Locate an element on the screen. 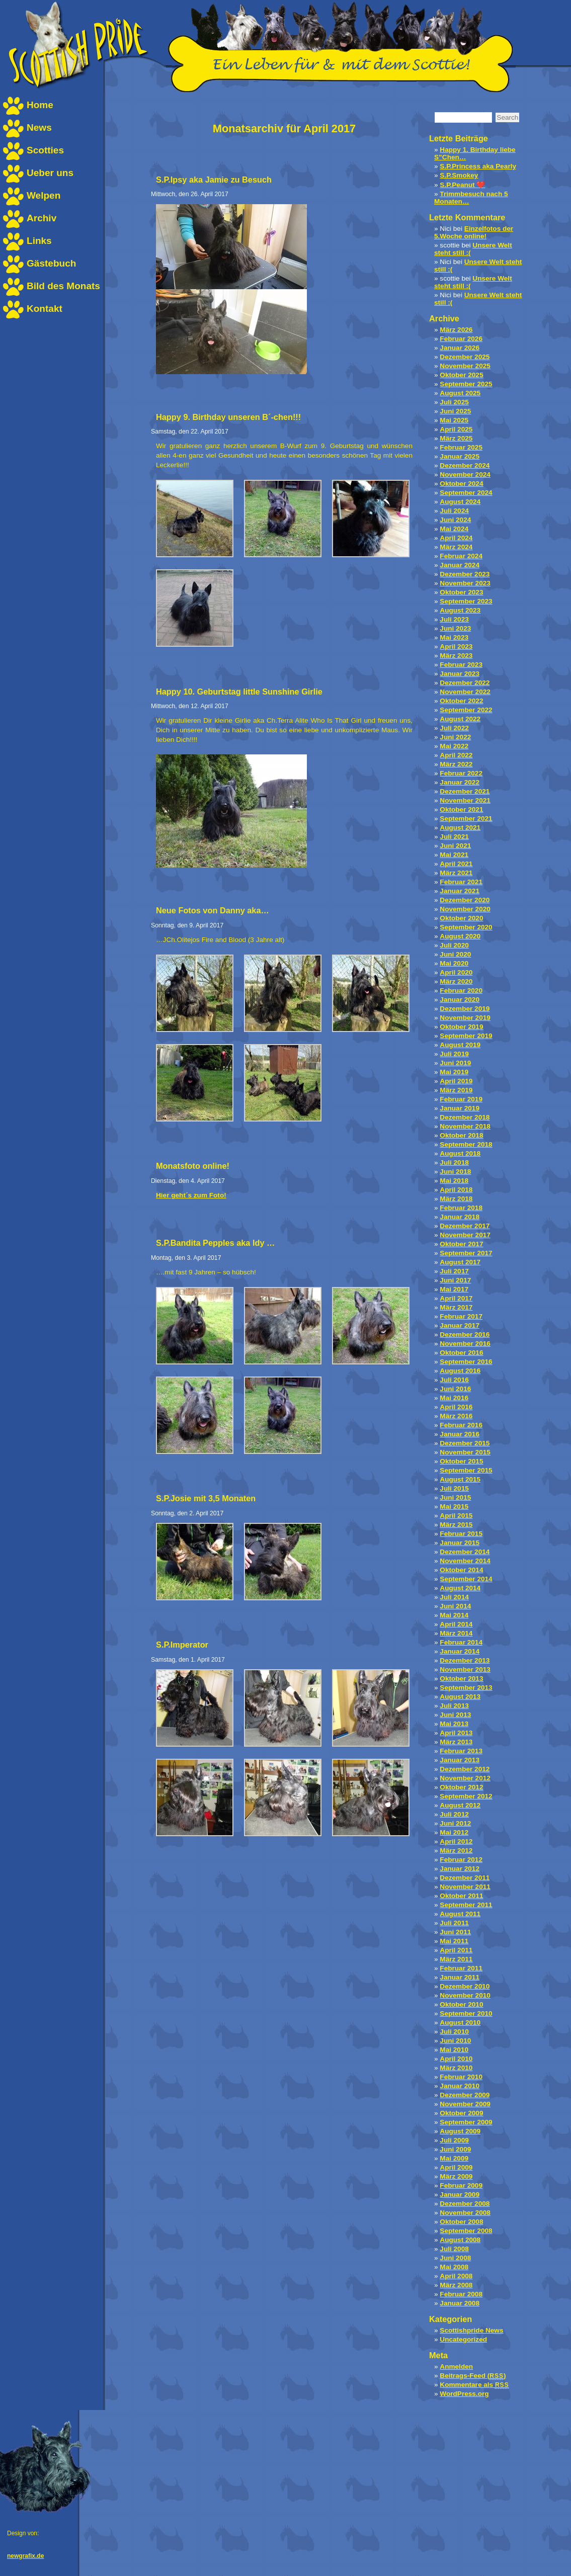 This screenshot has width=571, height=2576. Februar 2023 is located at coordinates (461, 664).